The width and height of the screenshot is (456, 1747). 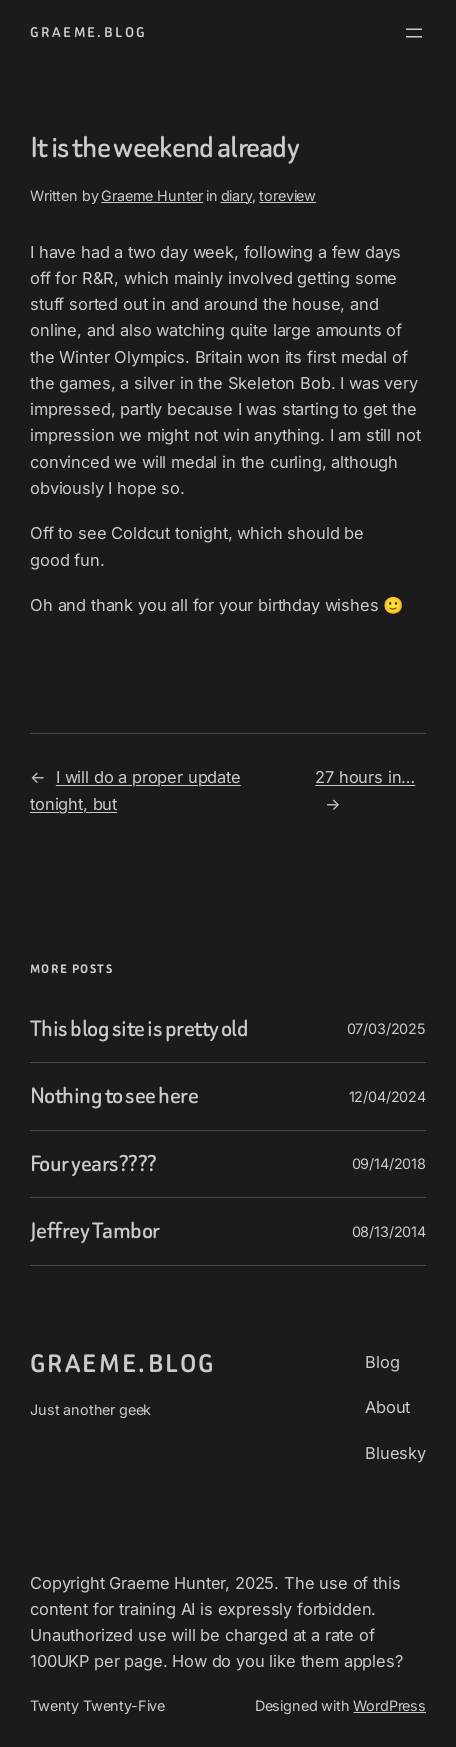 What do you see at coordinates (414, 33) in the screenshot?
I see `[Open menu]` at bounding box center [414, 33].